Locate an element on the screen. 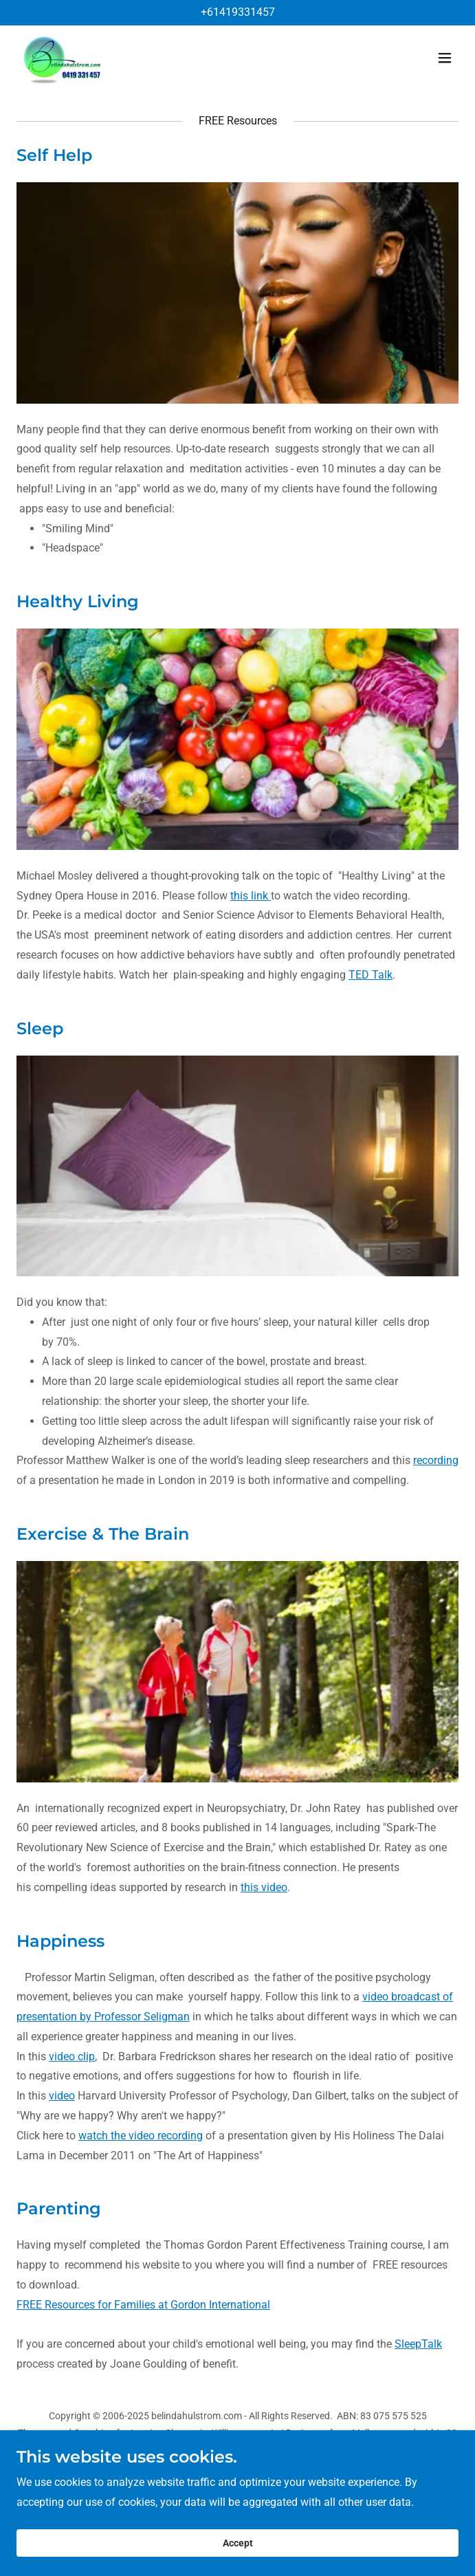 The height and width of the screenshot is (2576, 475). this video is located at coordinates (264, 1887).